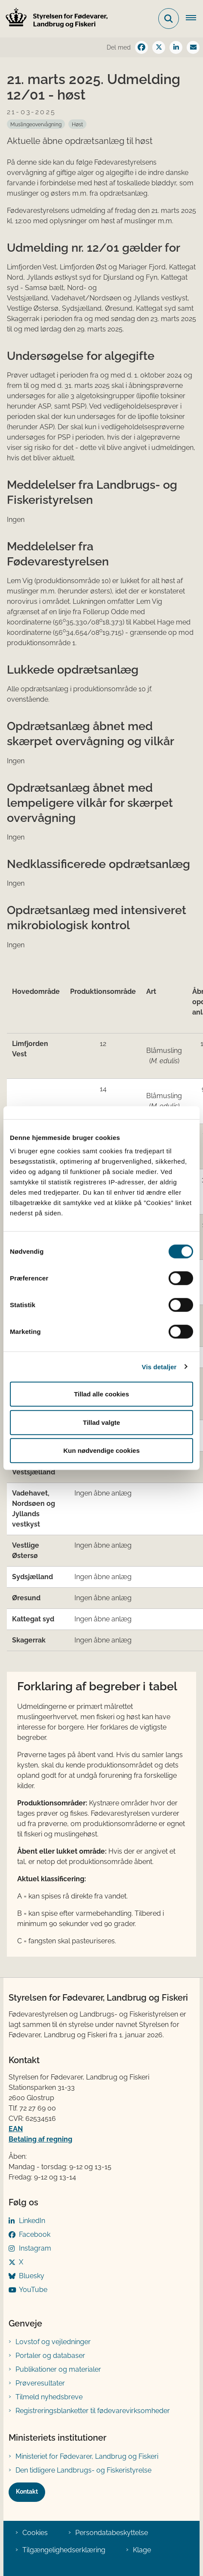 The width and height of the screenshot is (203, 2576). I want to click on Kun nødvendige cookies, so click(101, 1450).